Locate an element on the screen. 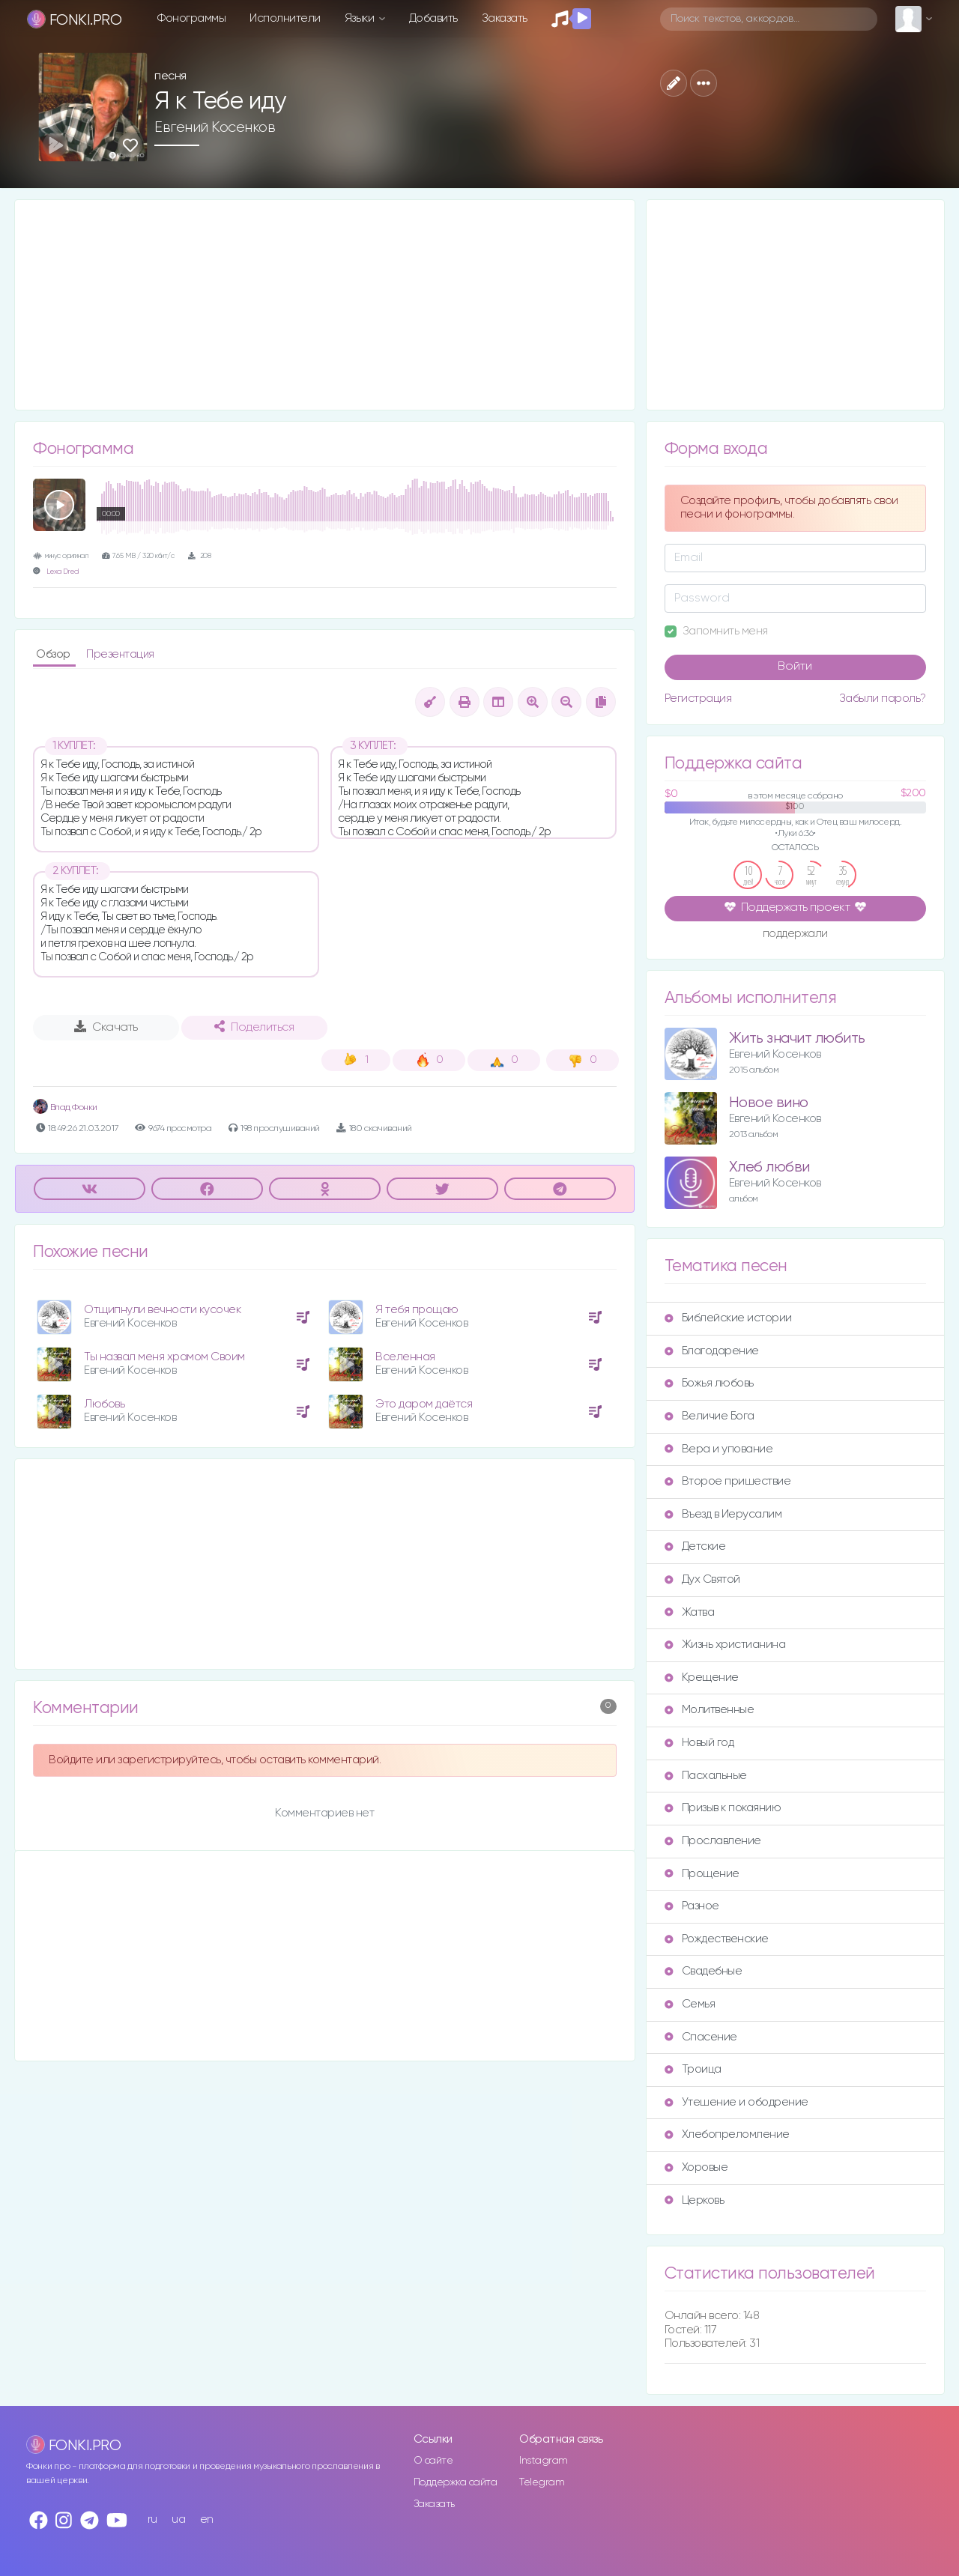 This screenshot has width=959, height=2576. Пасхальные is located at coordinates (706, 1775).